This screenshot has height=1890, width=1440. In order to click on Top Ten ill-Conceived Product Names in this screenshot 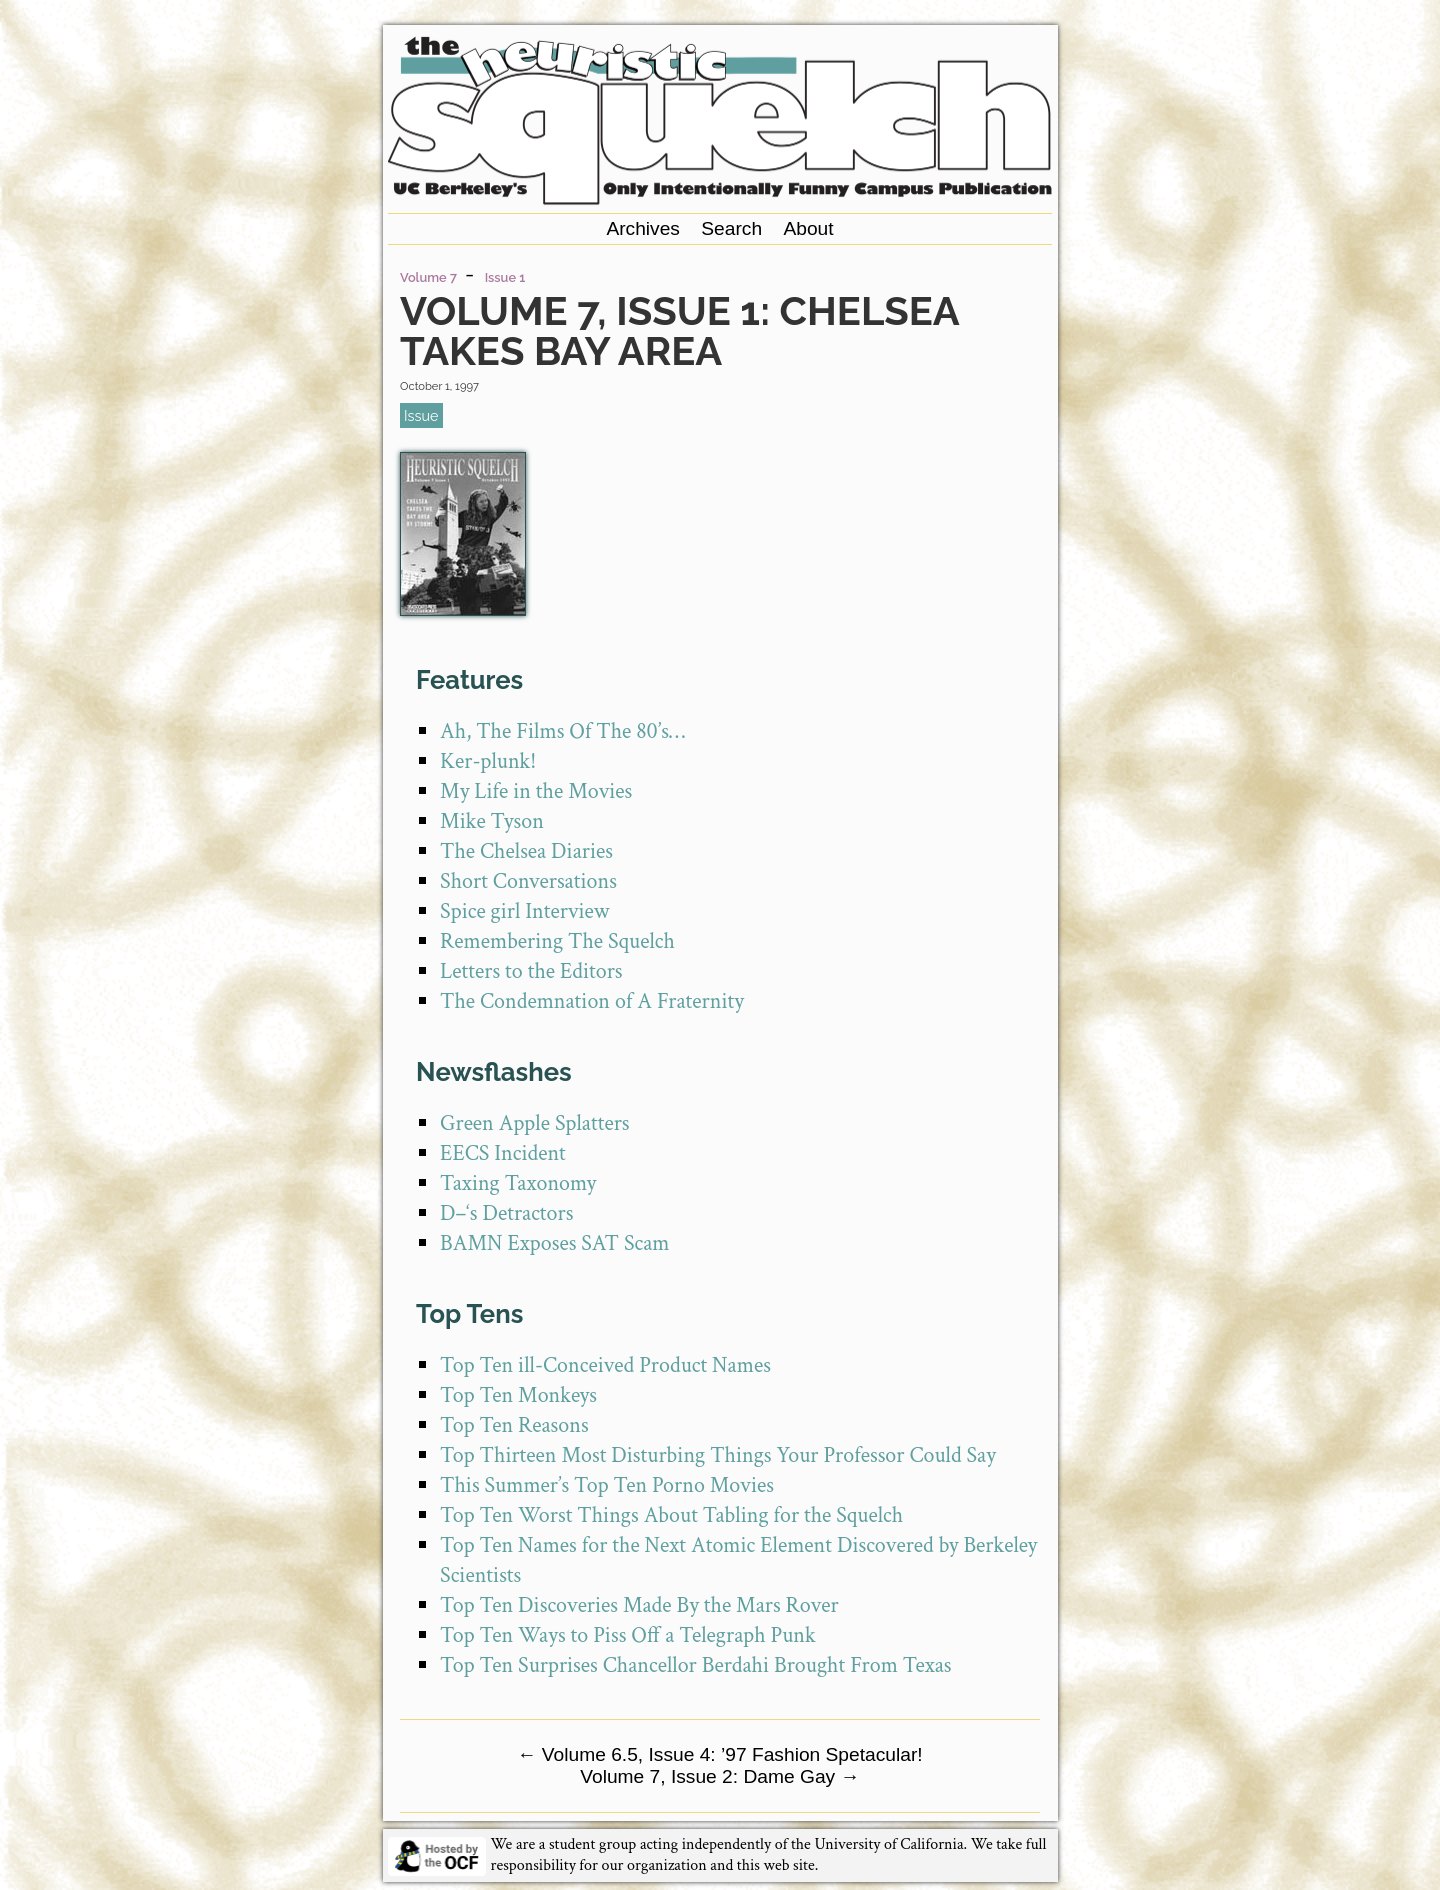, I will do `click(605, 1365)`.